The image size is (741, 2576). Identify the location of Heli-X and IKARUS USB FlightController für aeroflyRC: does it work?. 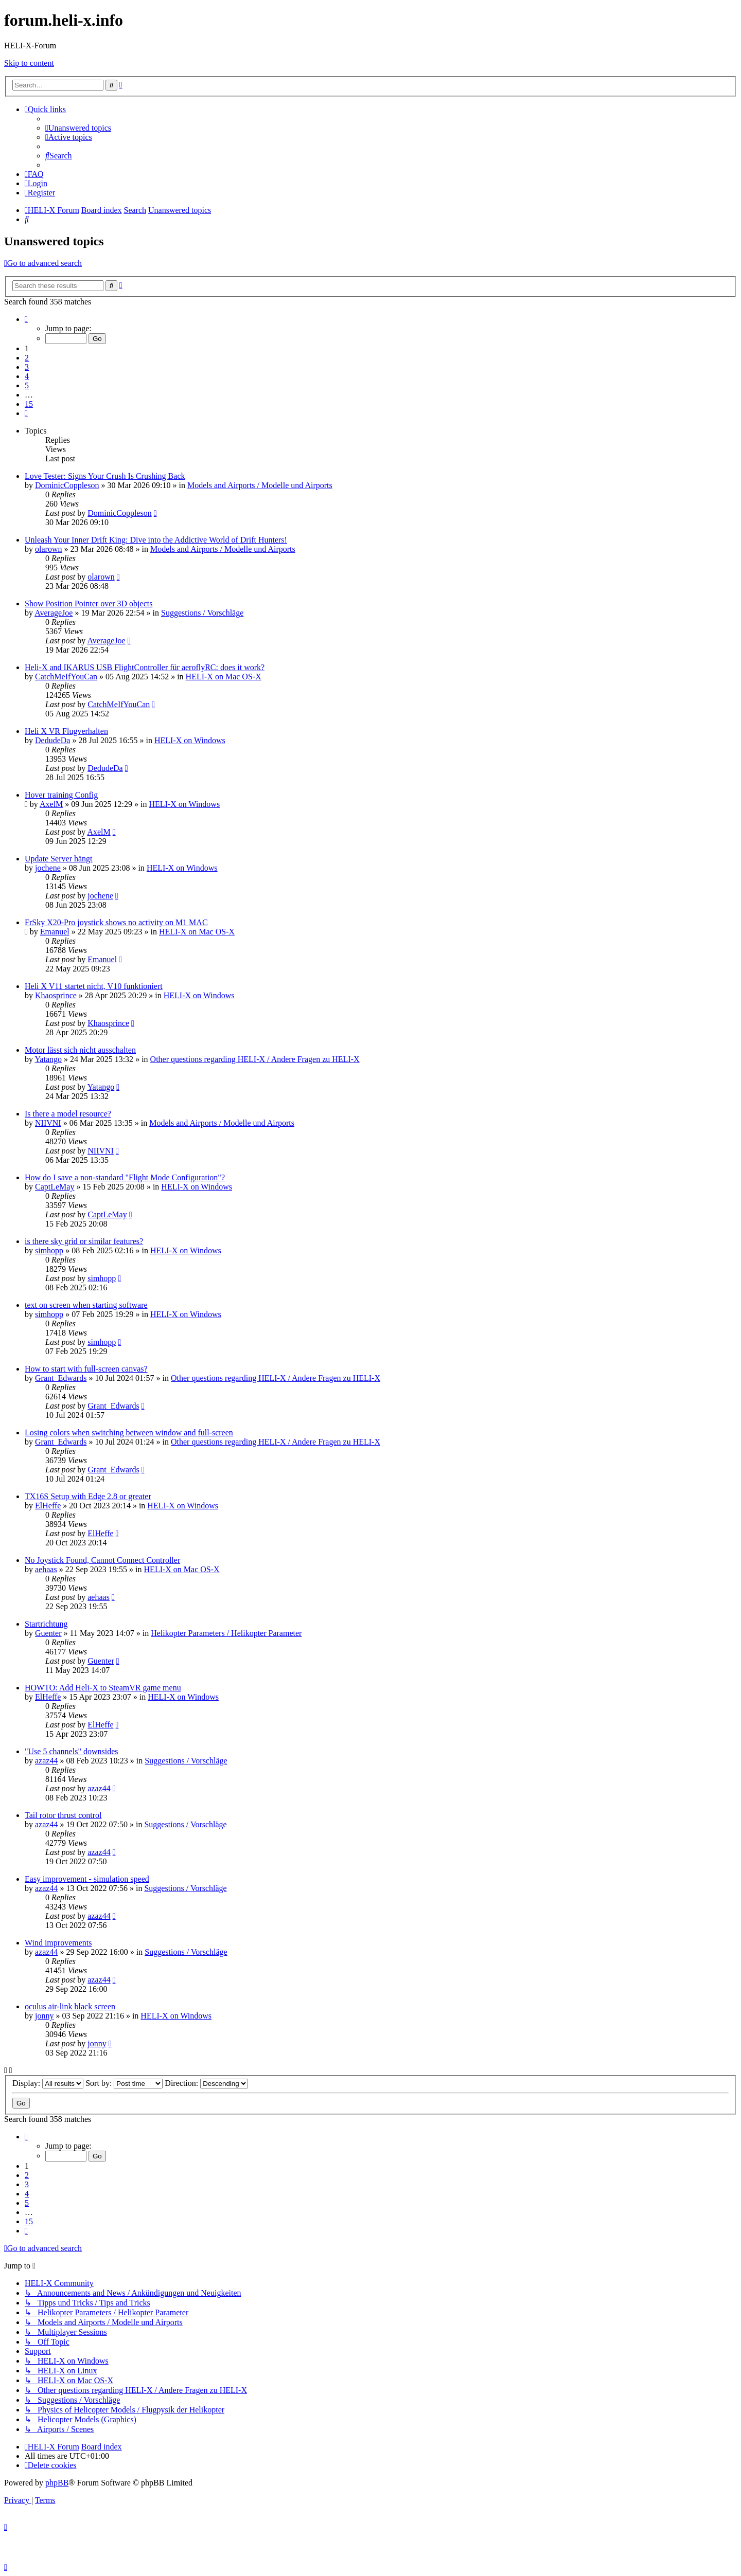
(144, 667).